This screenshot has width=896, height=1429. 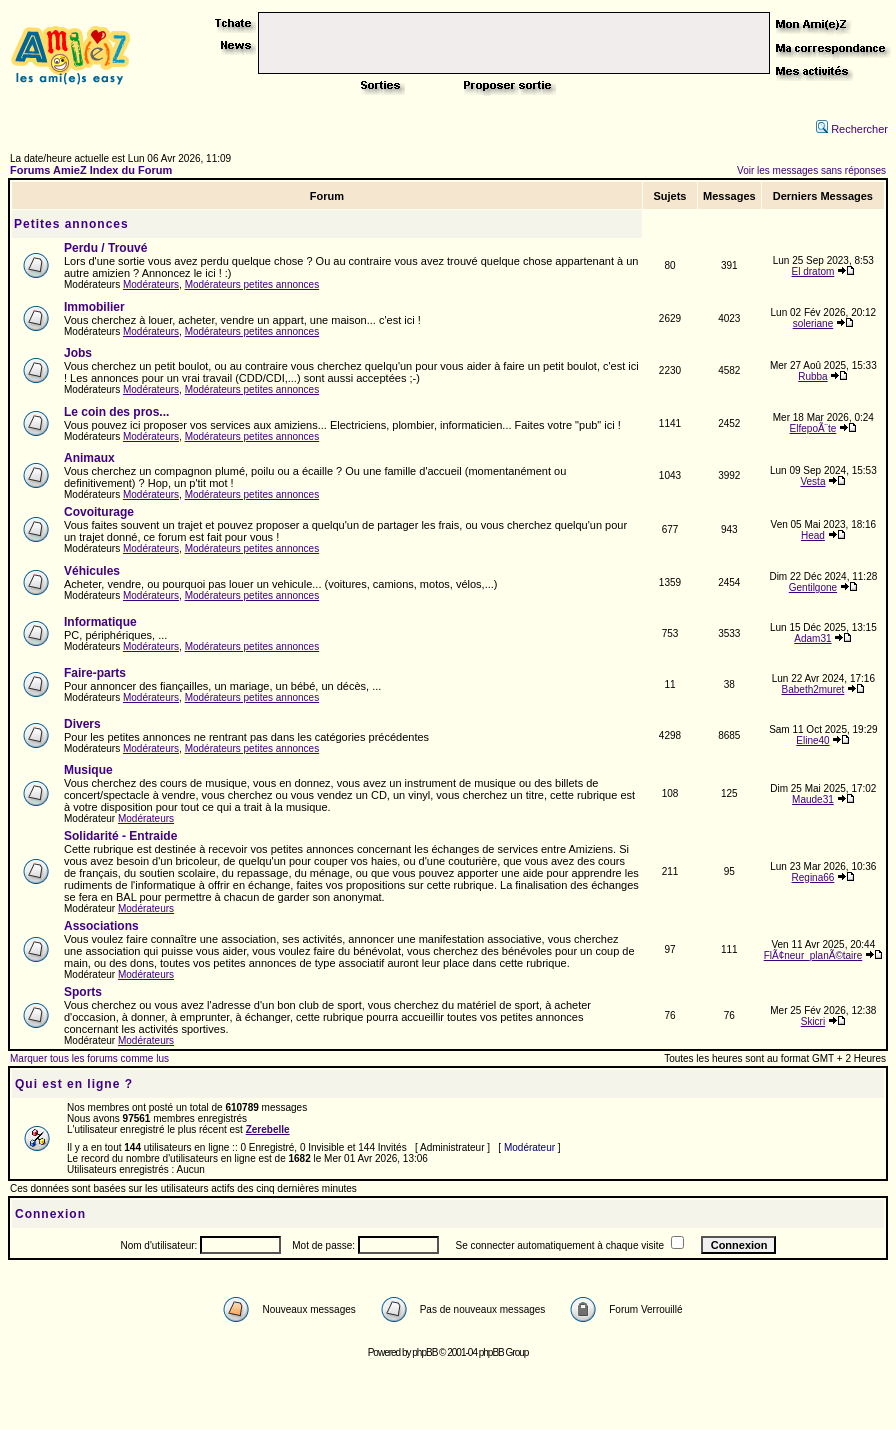 I want to click on Faire-parts, so click(x=95, y=673).